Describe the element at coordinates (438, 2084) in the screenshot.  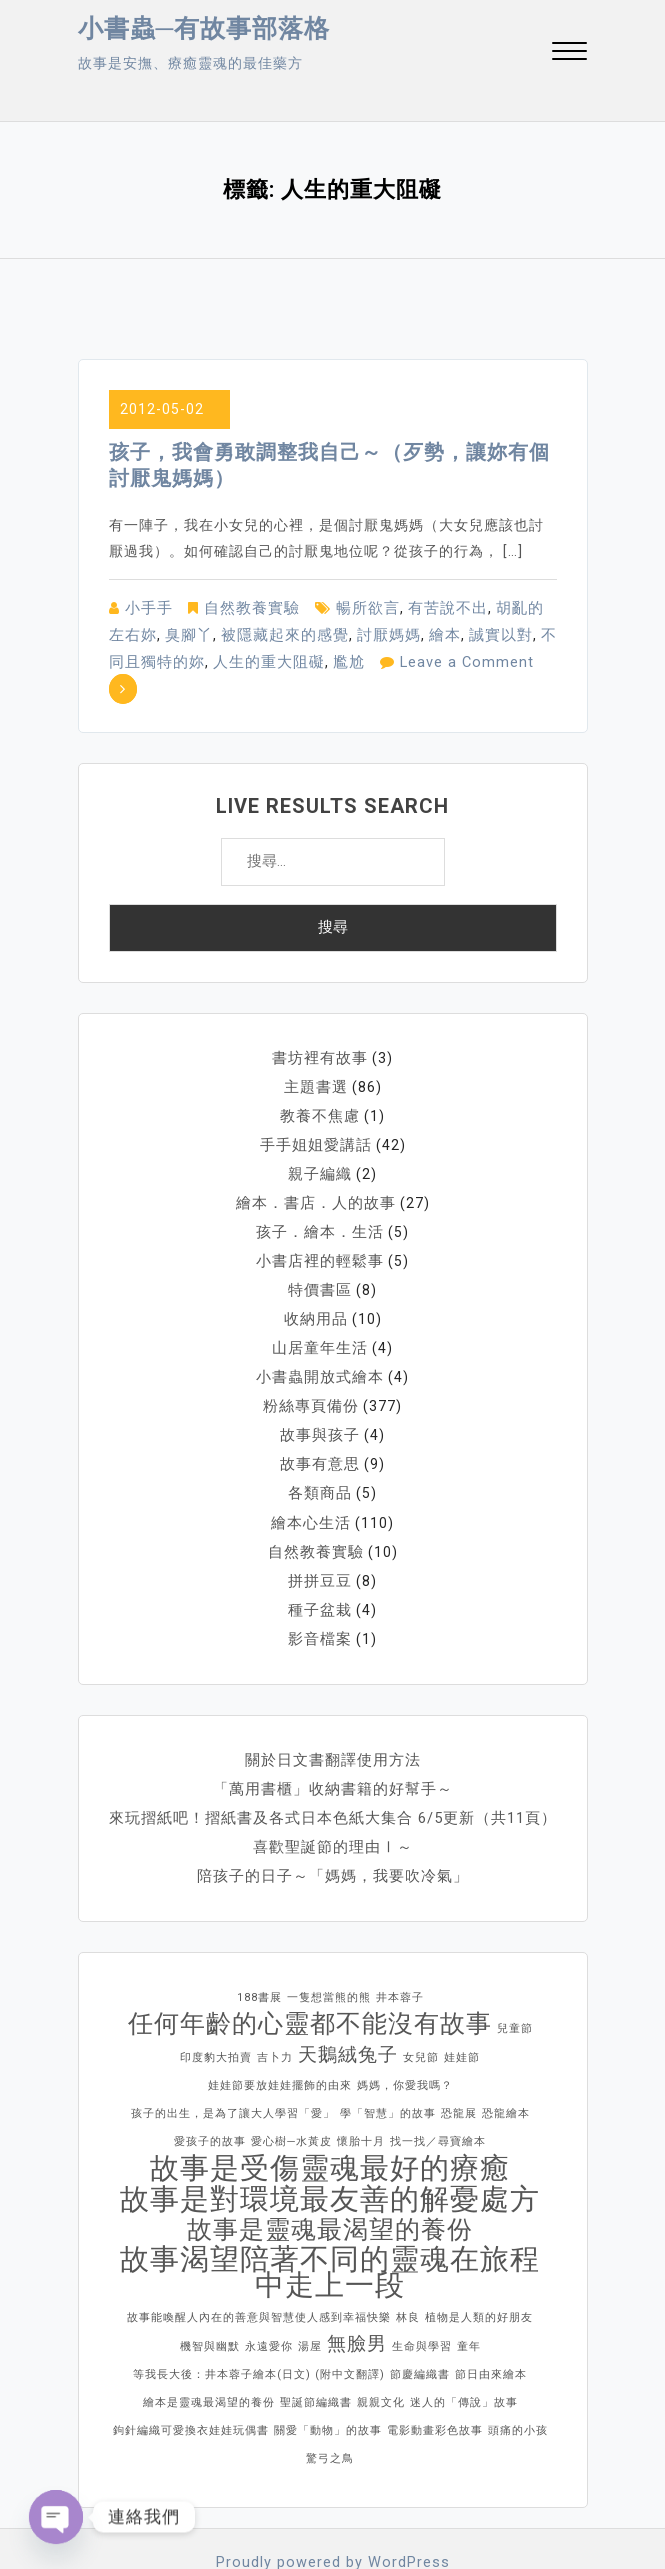
I see `找一找／尋寶繪本 [找一找／尋寶繪本 (1 個項目)]` at that location.